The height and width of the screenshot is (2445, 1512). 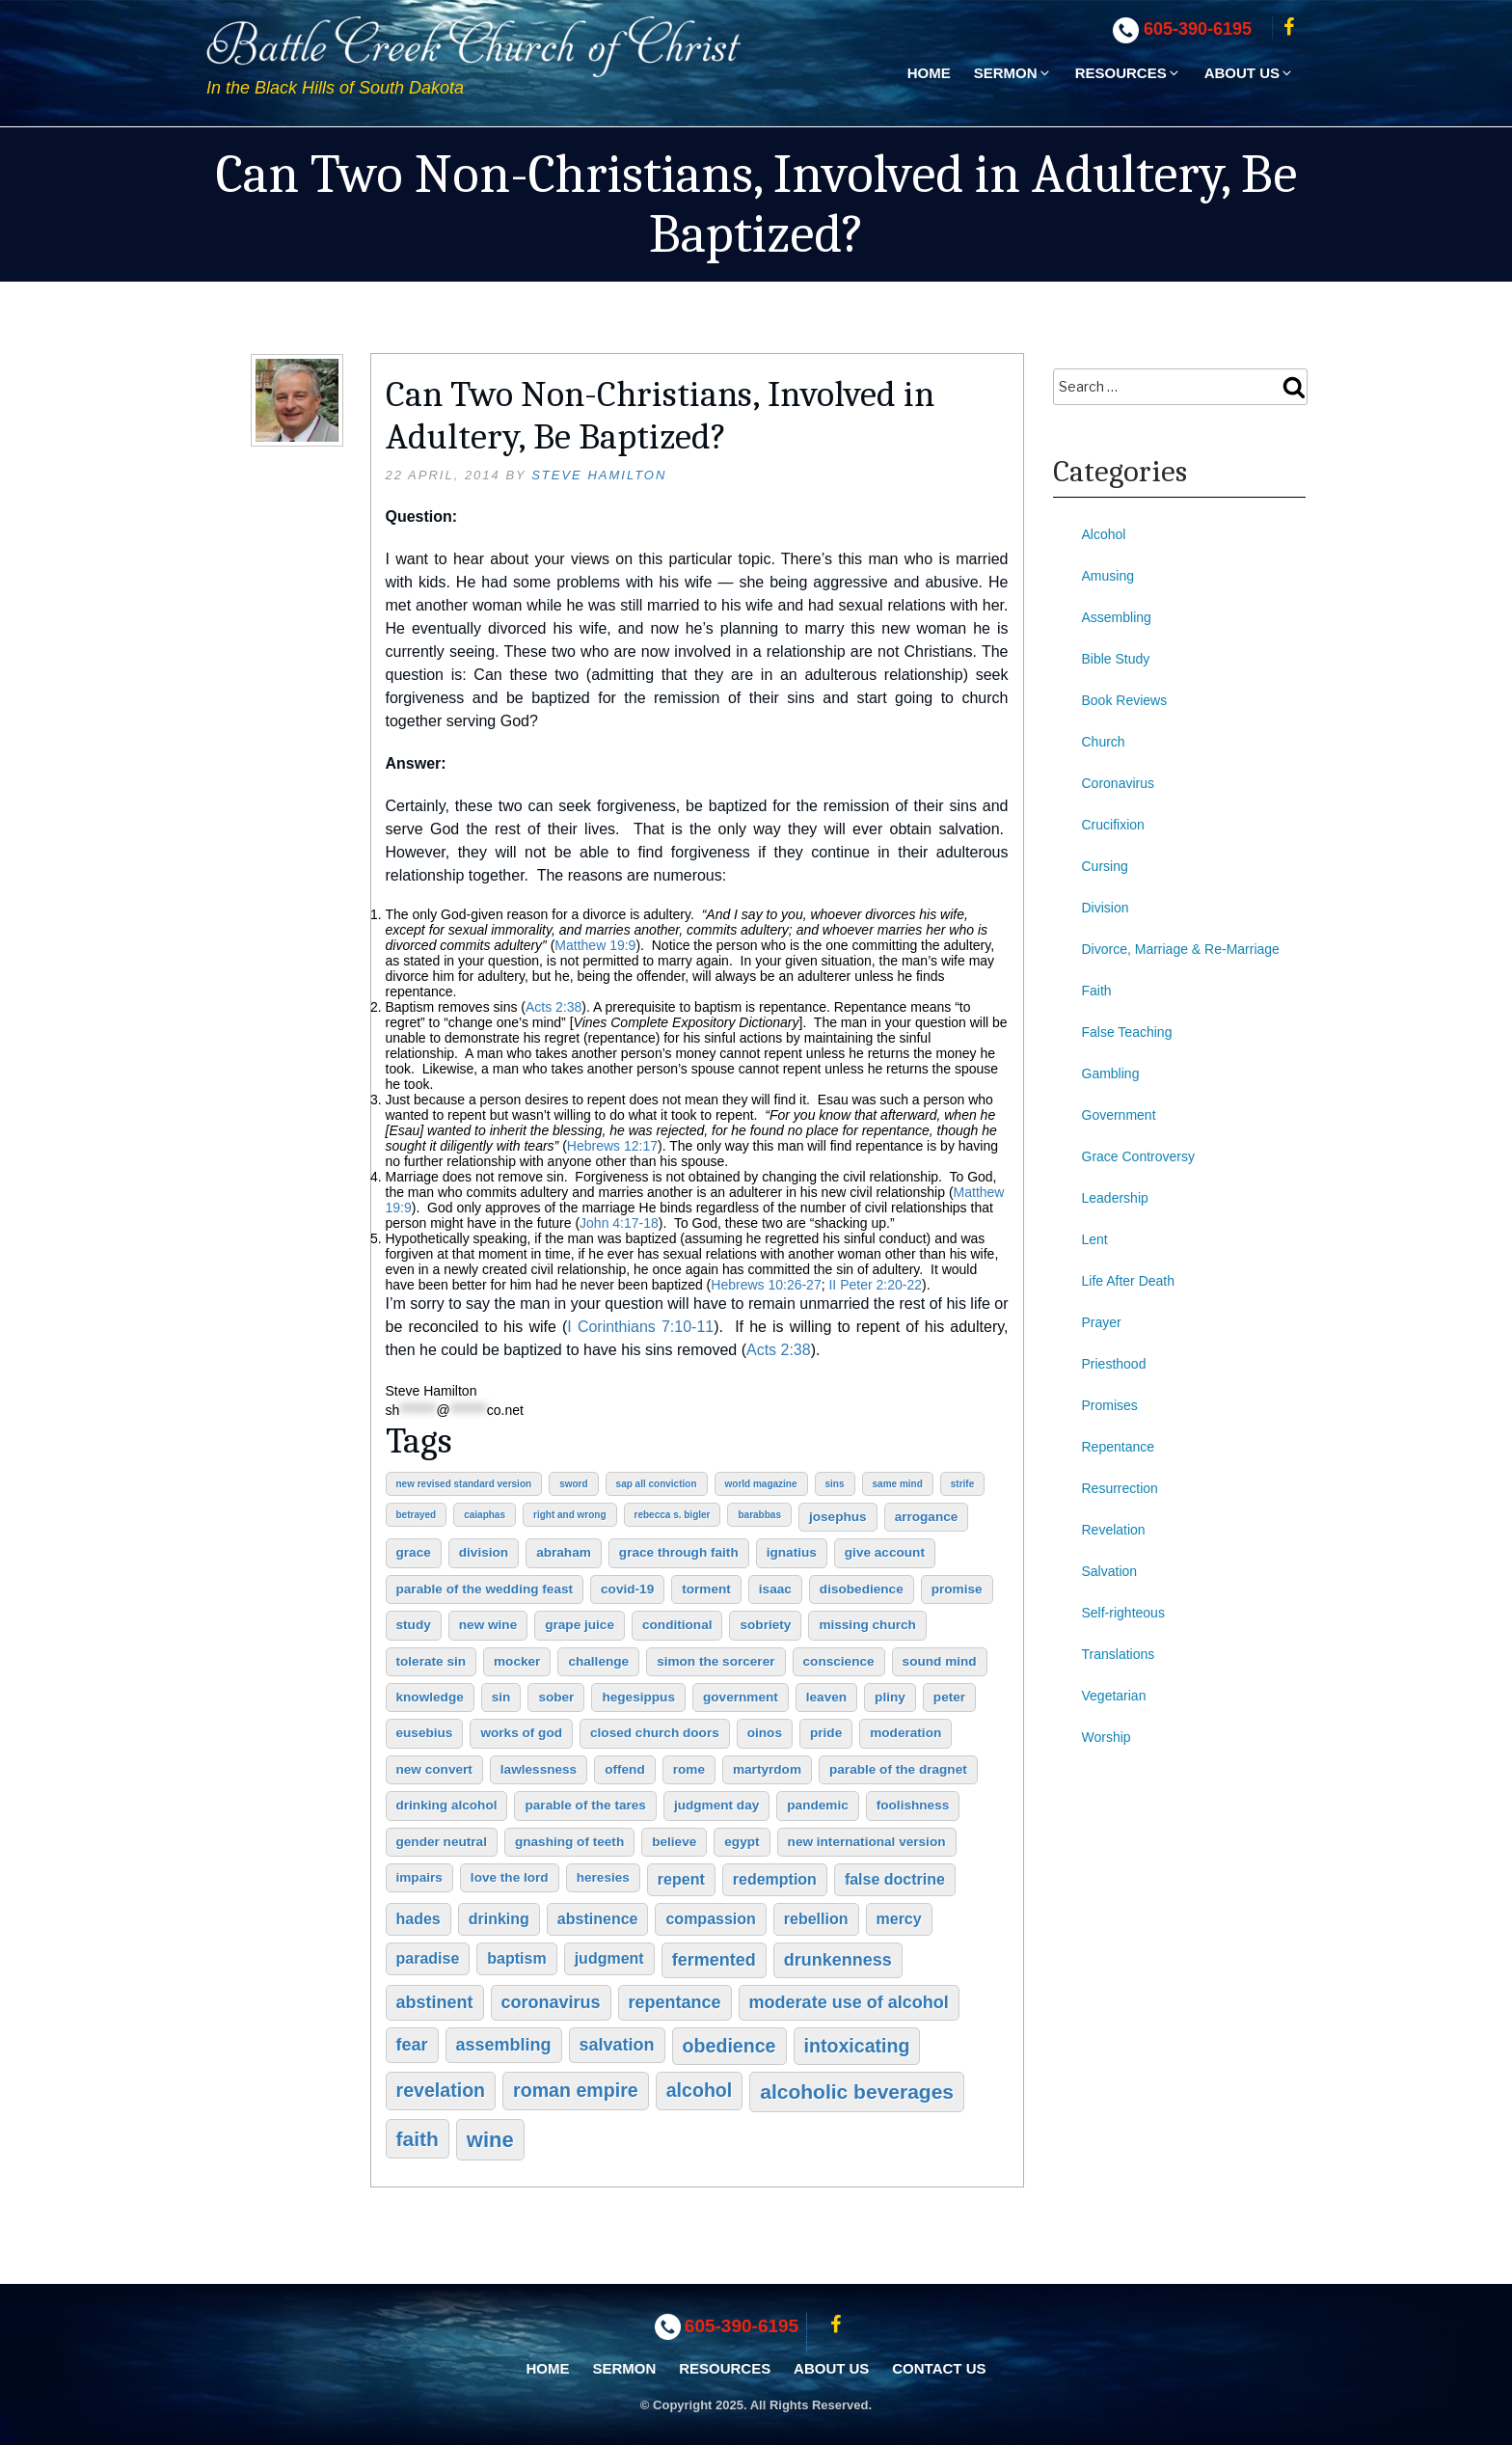 What do you see at coordinates (681, 1879) in the screenshot?
I see `repent [repent (3 items)]` at bounding box center [681, 1879].